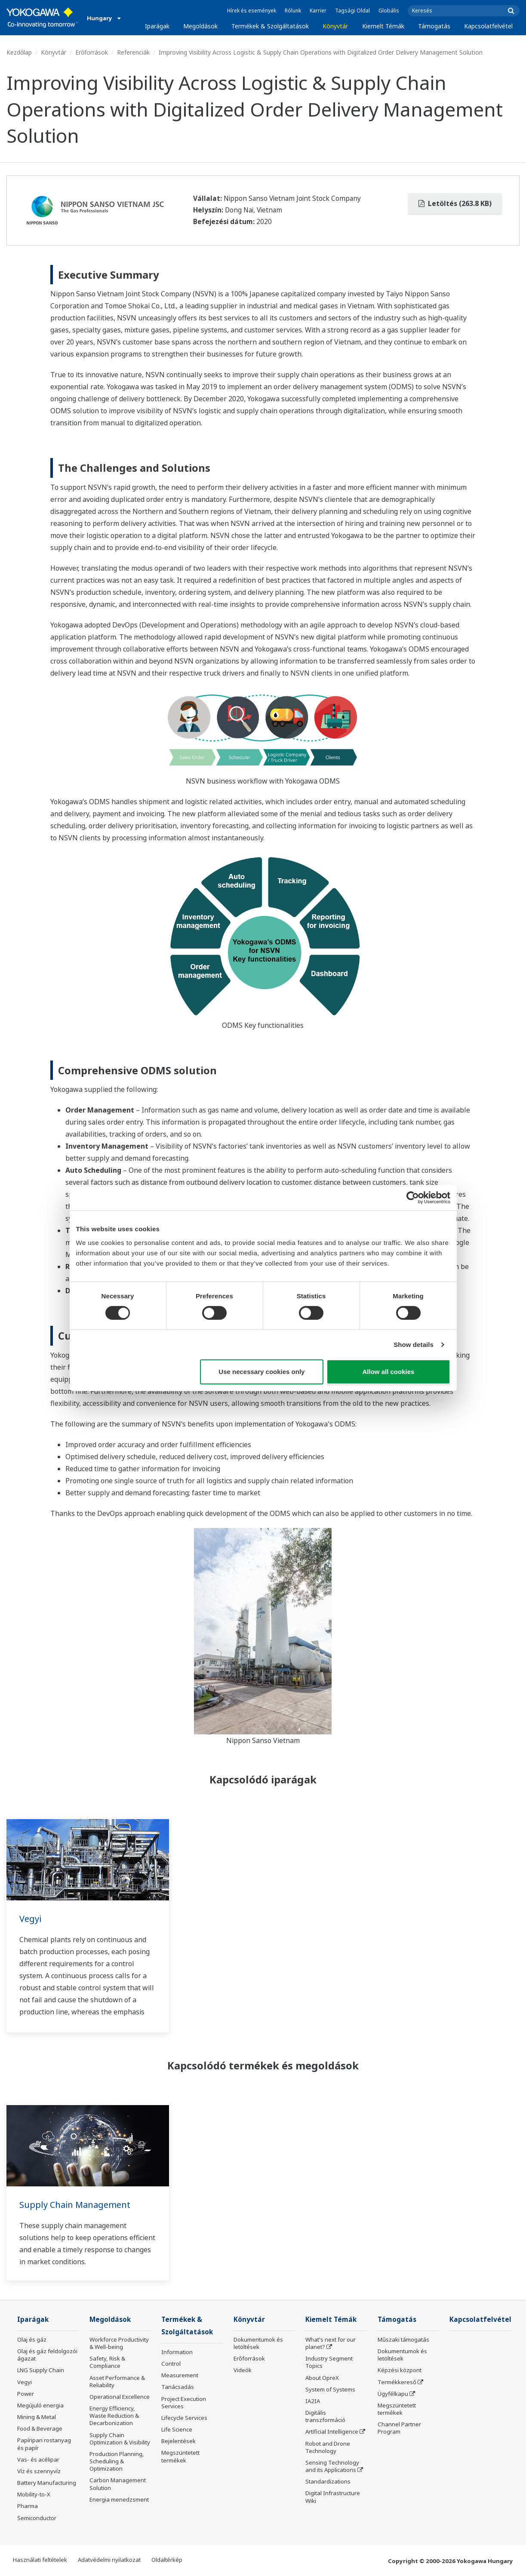  Describe the element at coordinates (107, 2362) in the screenshot. I see `Safety, Risk & Compliance` at that location.